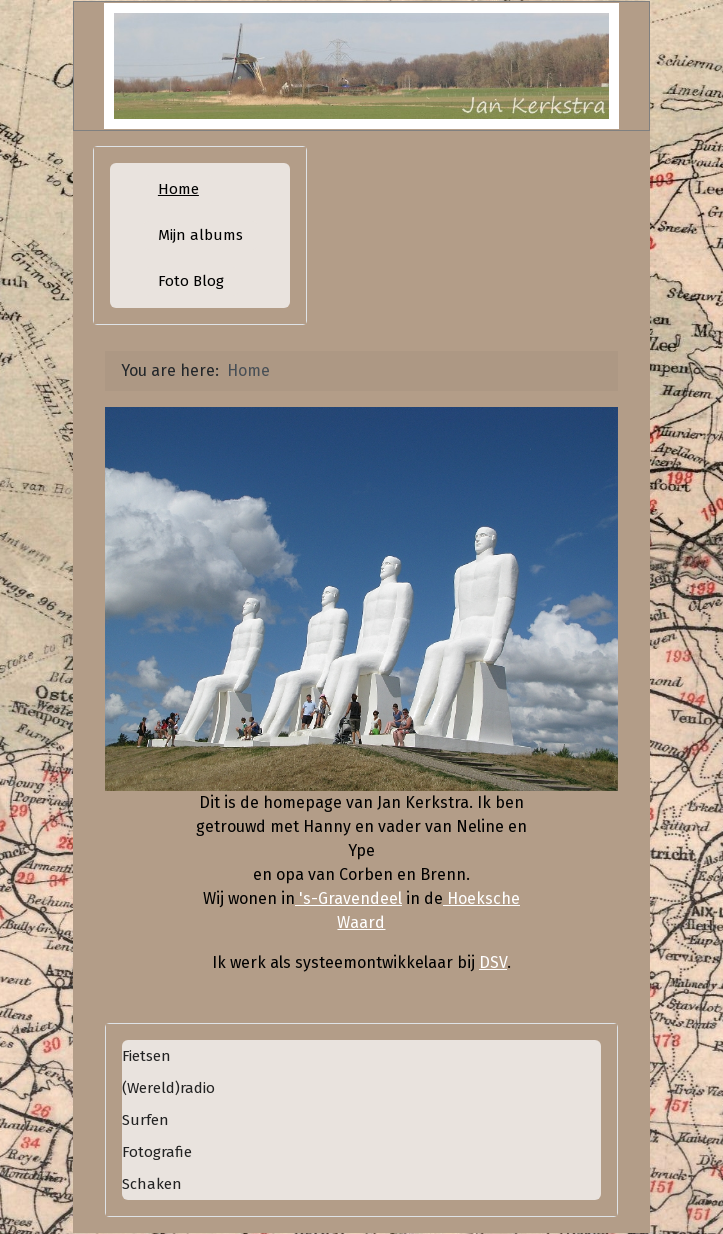 This screenshot has width=723, height=1234. I want to click on Surfen, so click(145, 1120).